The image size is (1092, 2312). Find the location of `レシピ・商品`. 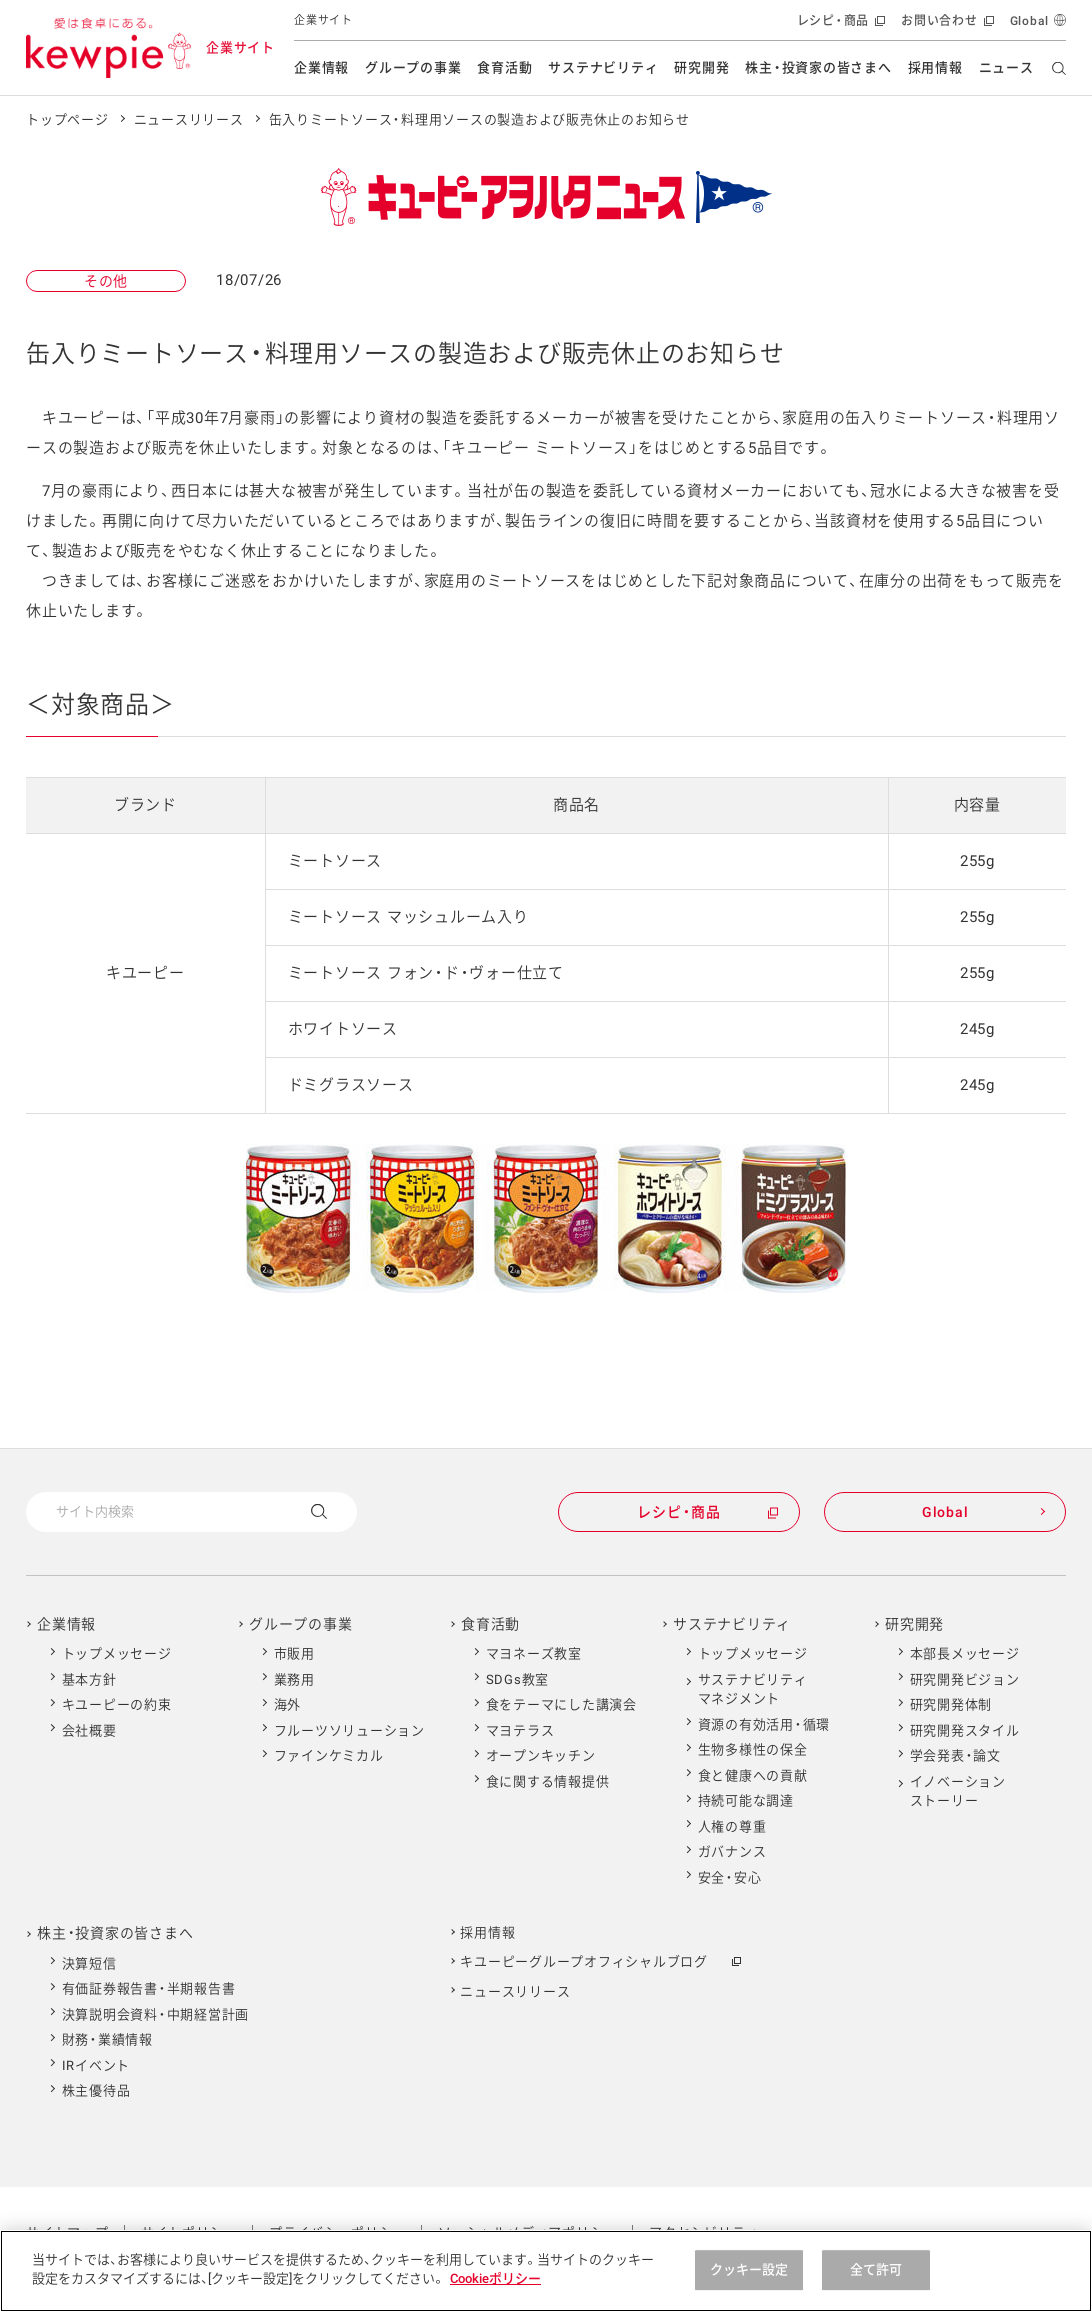

レシピ・商品 is located at coordinates (839, 25).